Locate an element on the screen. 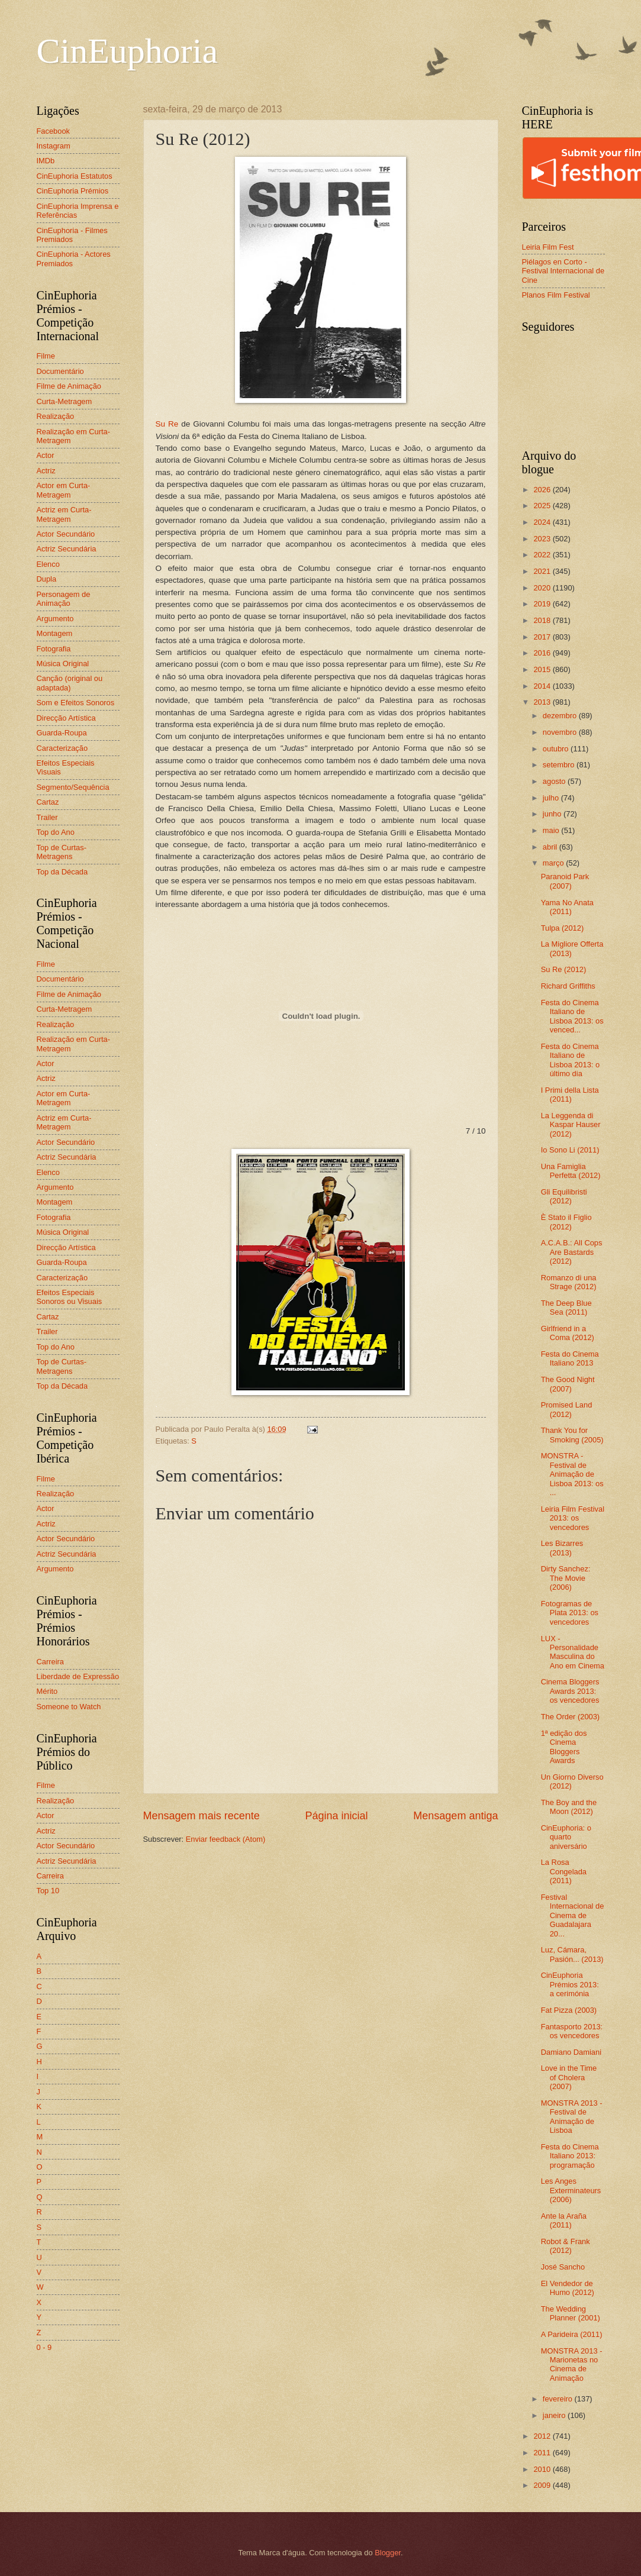  Girlfriend in a Coma (2012) is located at coordinates (567, 1333).